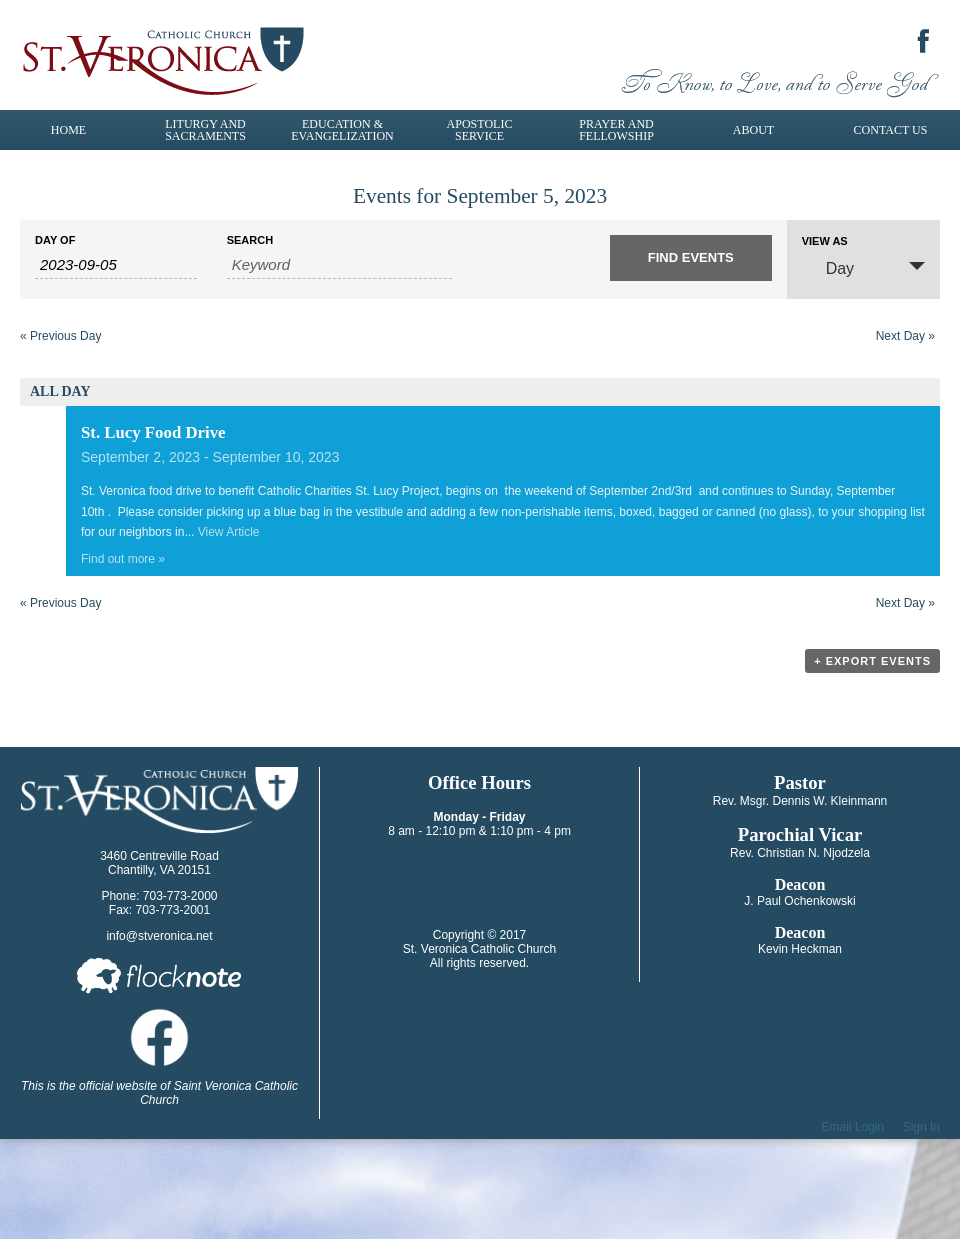  I want to click on View As [View Events As], so click(825, 241).